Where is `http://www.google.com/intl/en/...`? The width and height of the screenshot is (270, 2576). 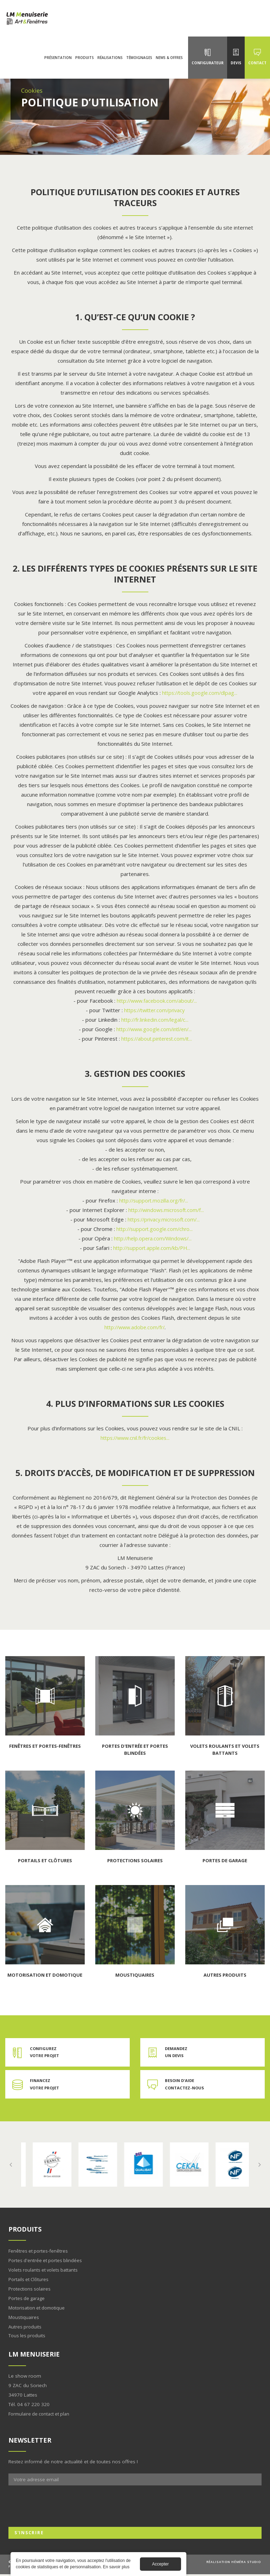
http://www.google.com/intl/en/... is located at coordinates (154, 1029).